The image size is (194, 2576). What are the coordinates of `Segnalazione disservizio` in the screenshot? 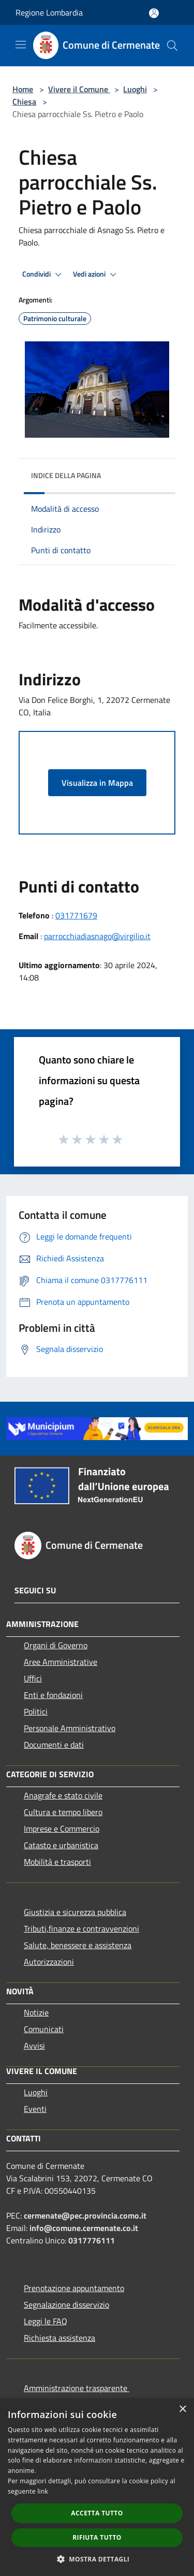 It's located at (66, 2304).